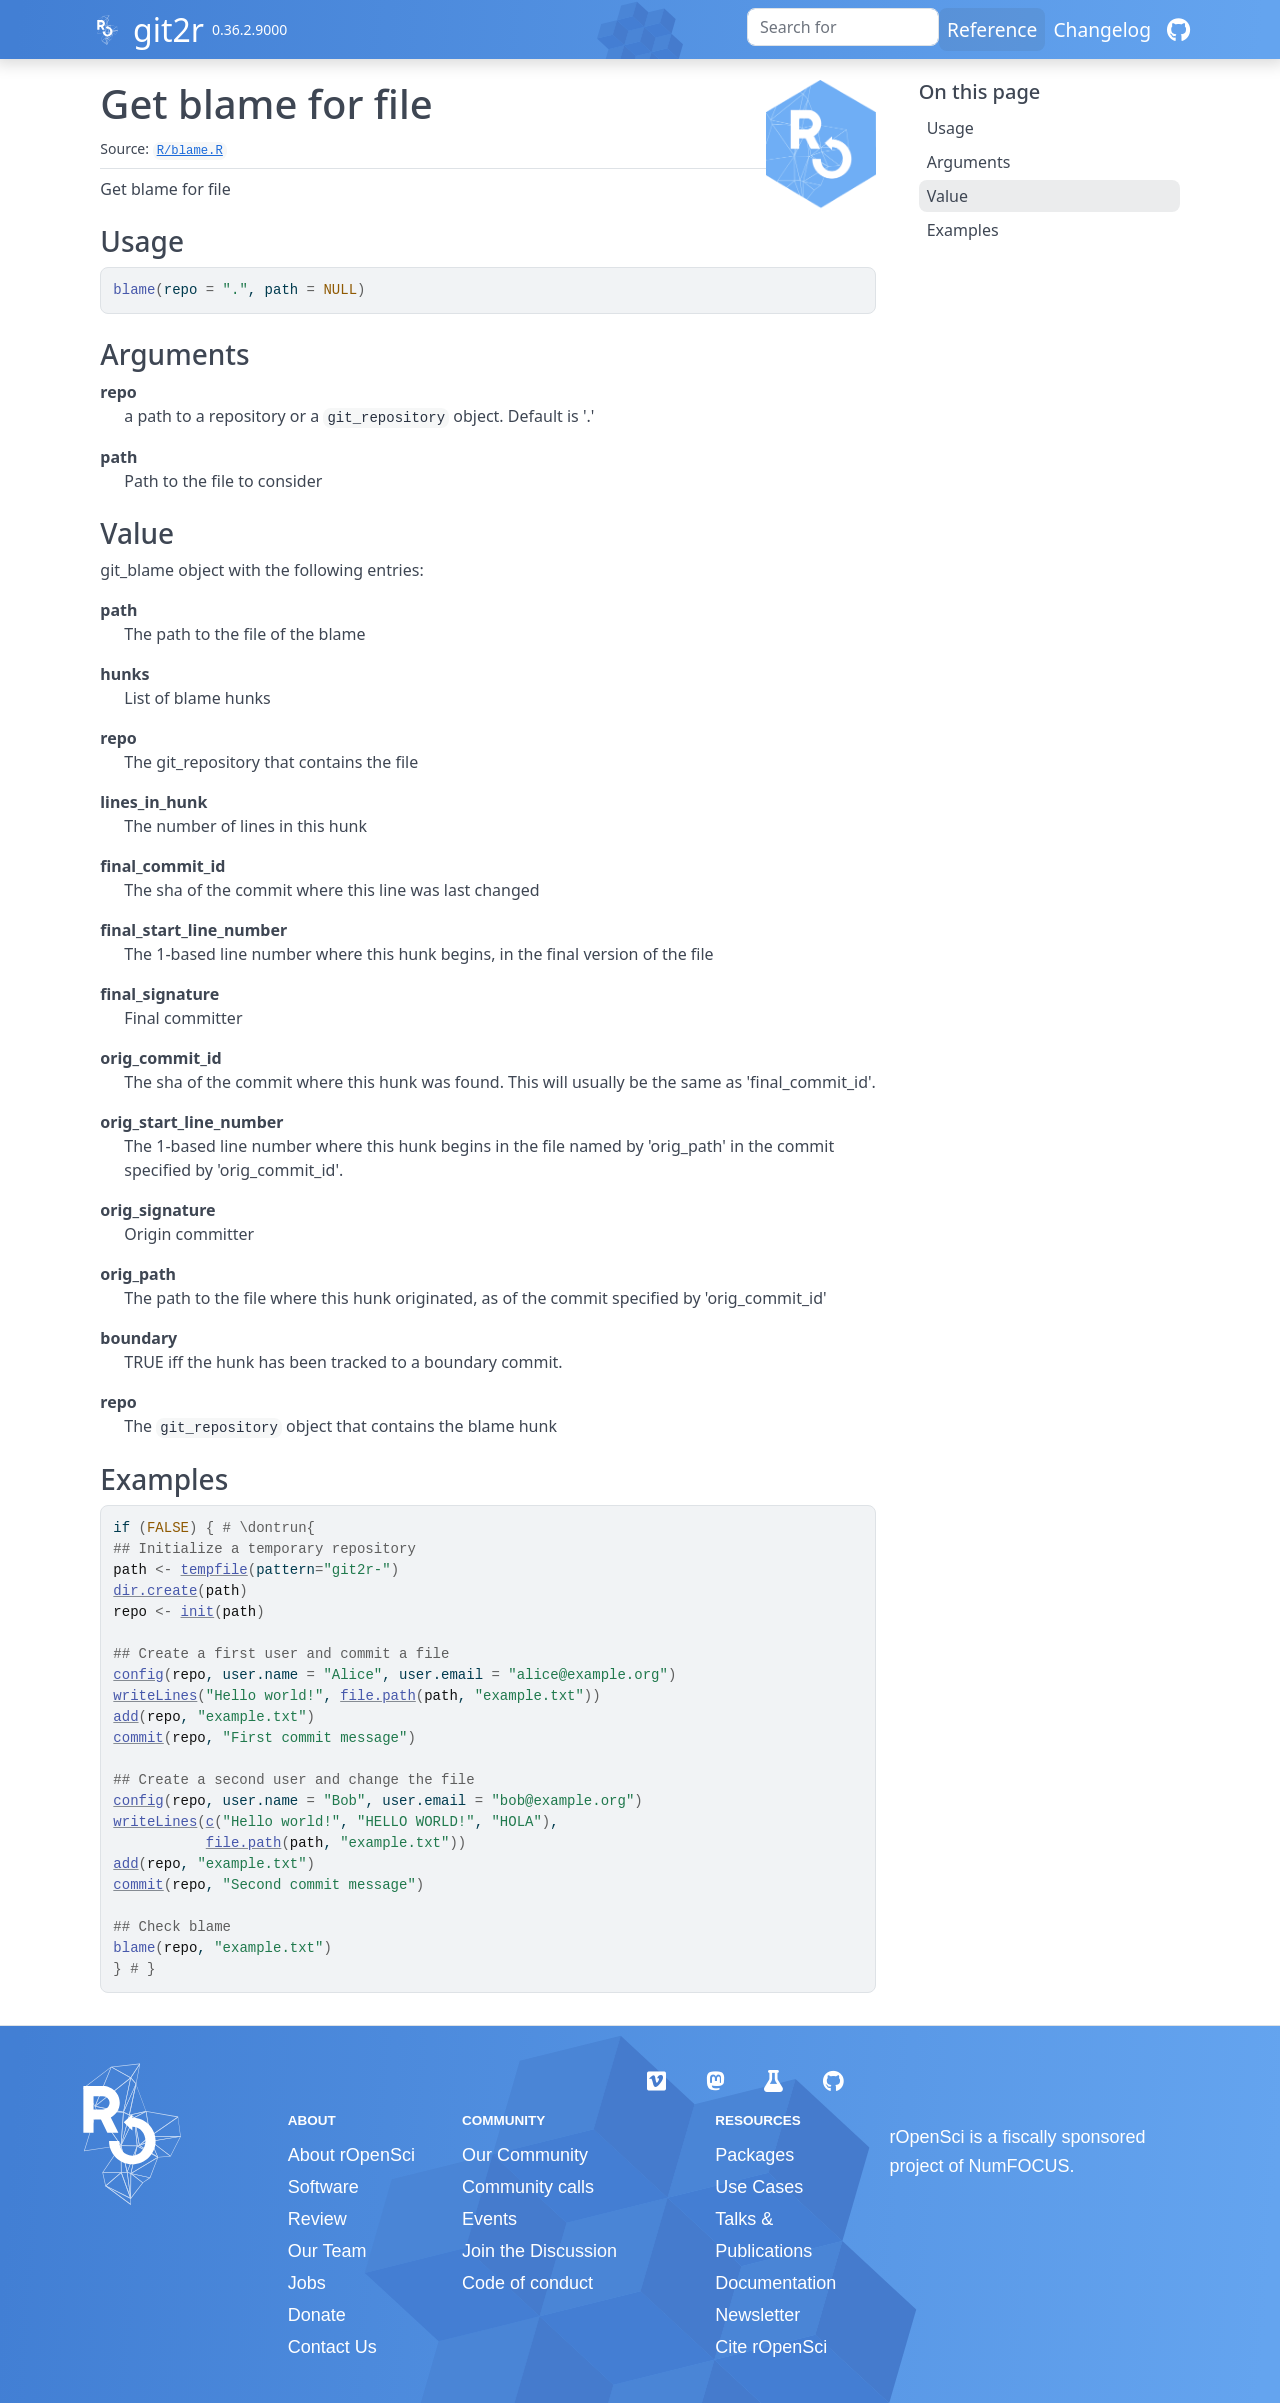  Describe the element at coordinates (775, 2283) in the screenshot. I see `Documentation` at that location.